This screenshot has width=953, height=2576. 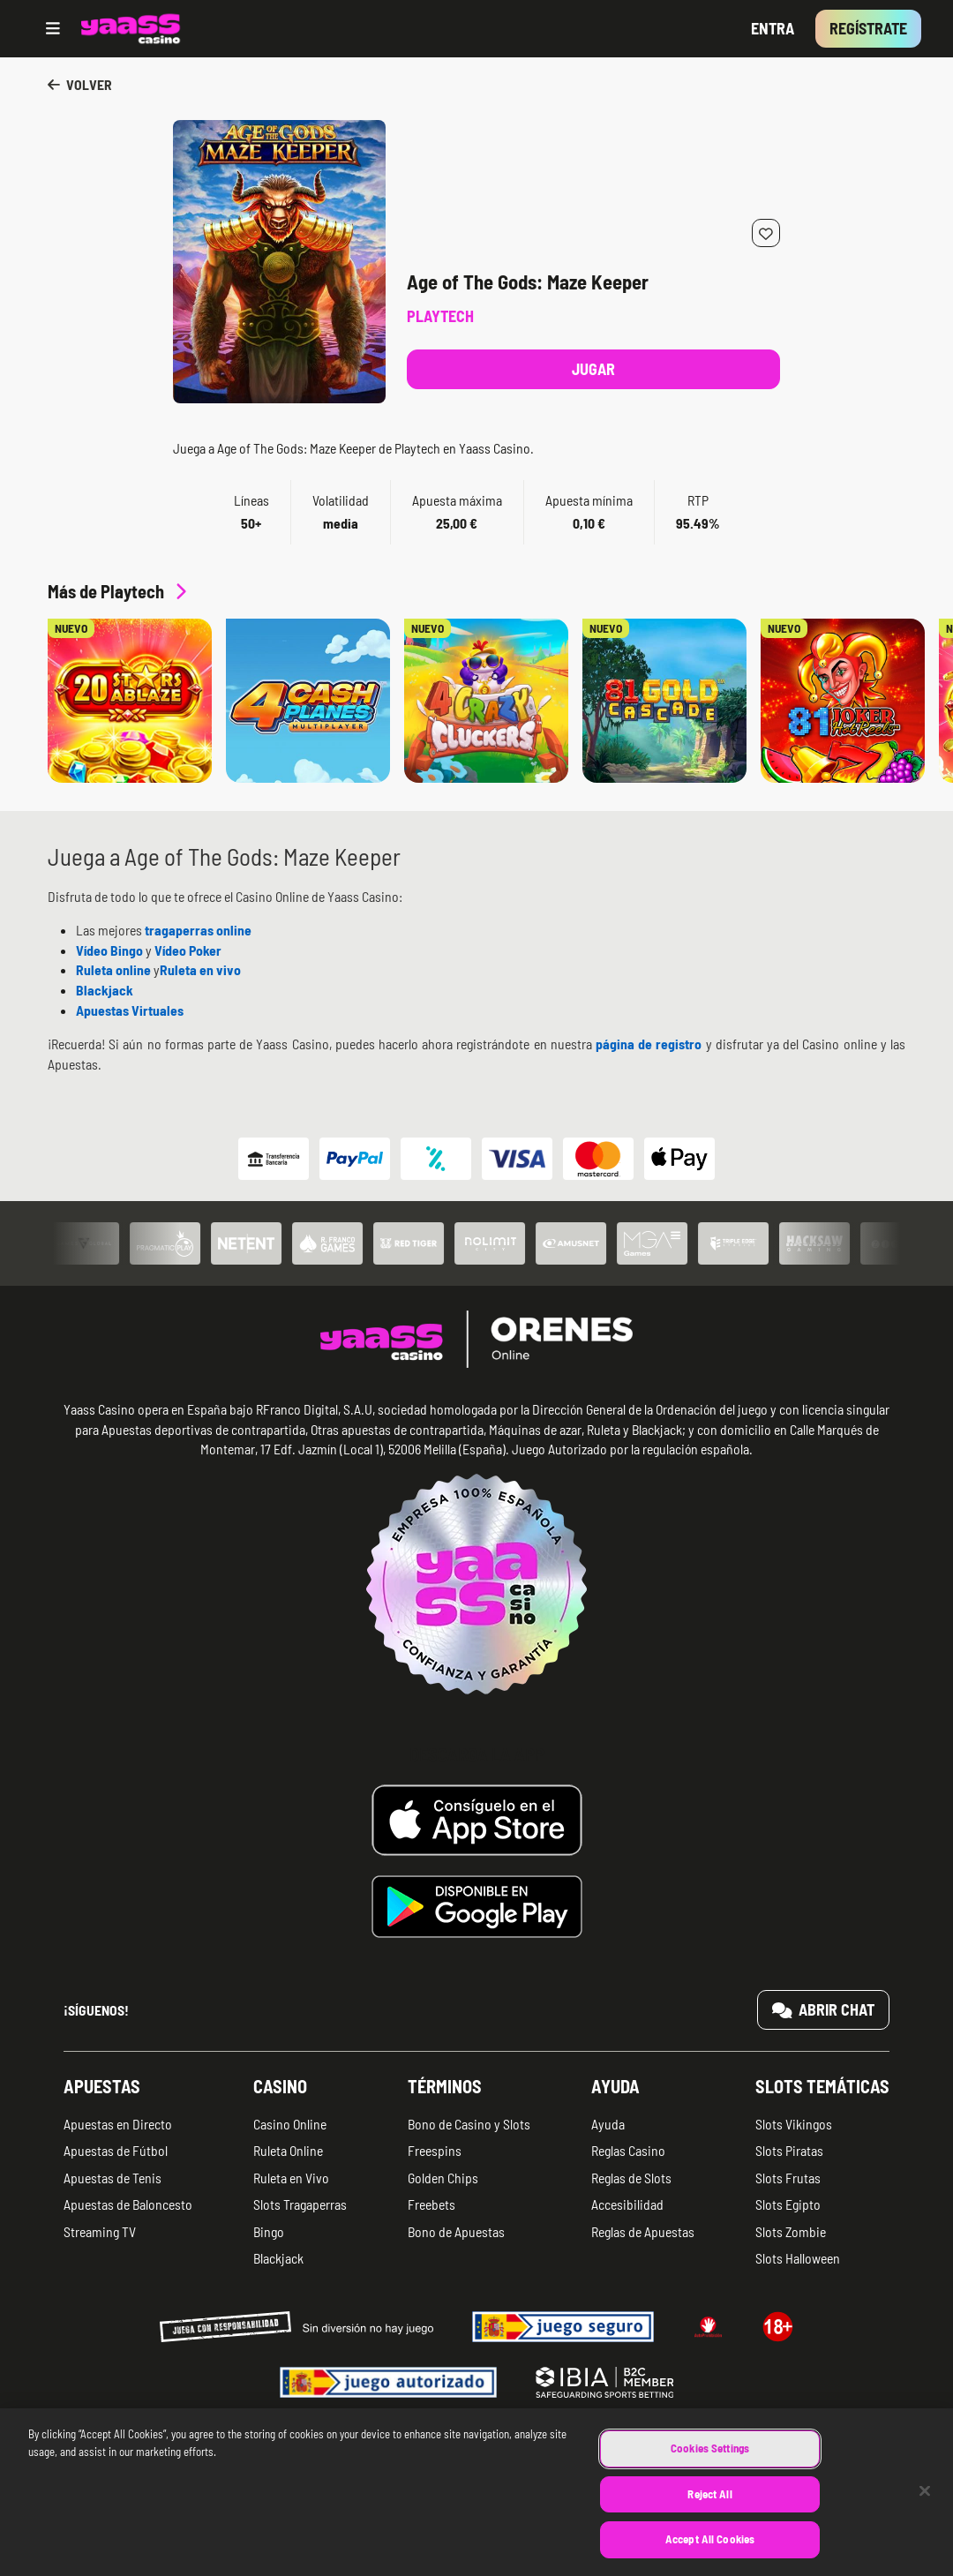 What do you see at coordinates (469, 2123) in the screenshot?
I see `Bono de Casino y Slots` at bounding box center [469, 2123].